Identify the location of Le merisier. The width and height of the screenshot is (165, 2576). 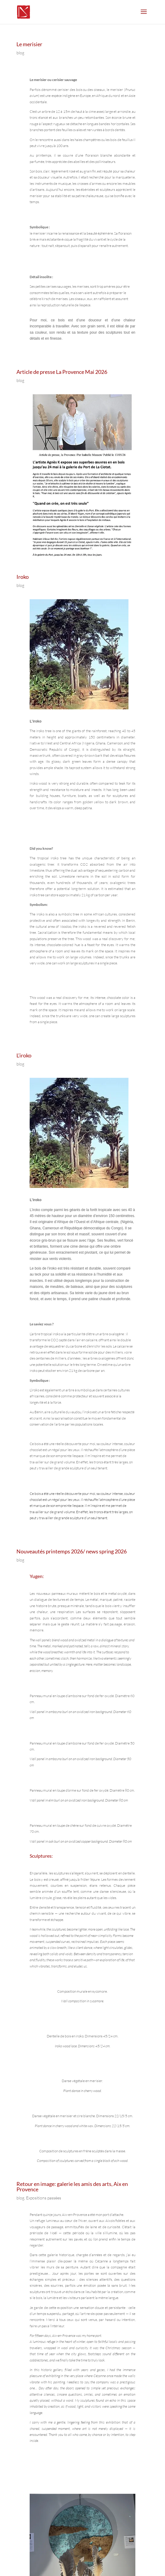
(29, 44).